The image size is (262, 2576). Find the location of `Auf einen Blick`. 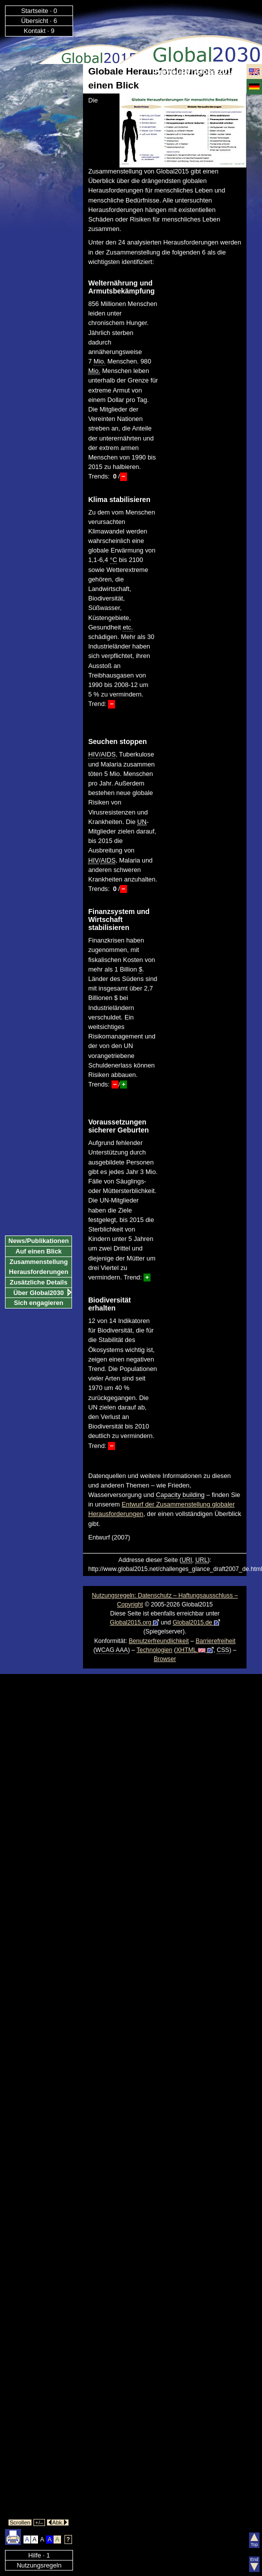

Auf einen Blick is located at coordinates (39, 1251).